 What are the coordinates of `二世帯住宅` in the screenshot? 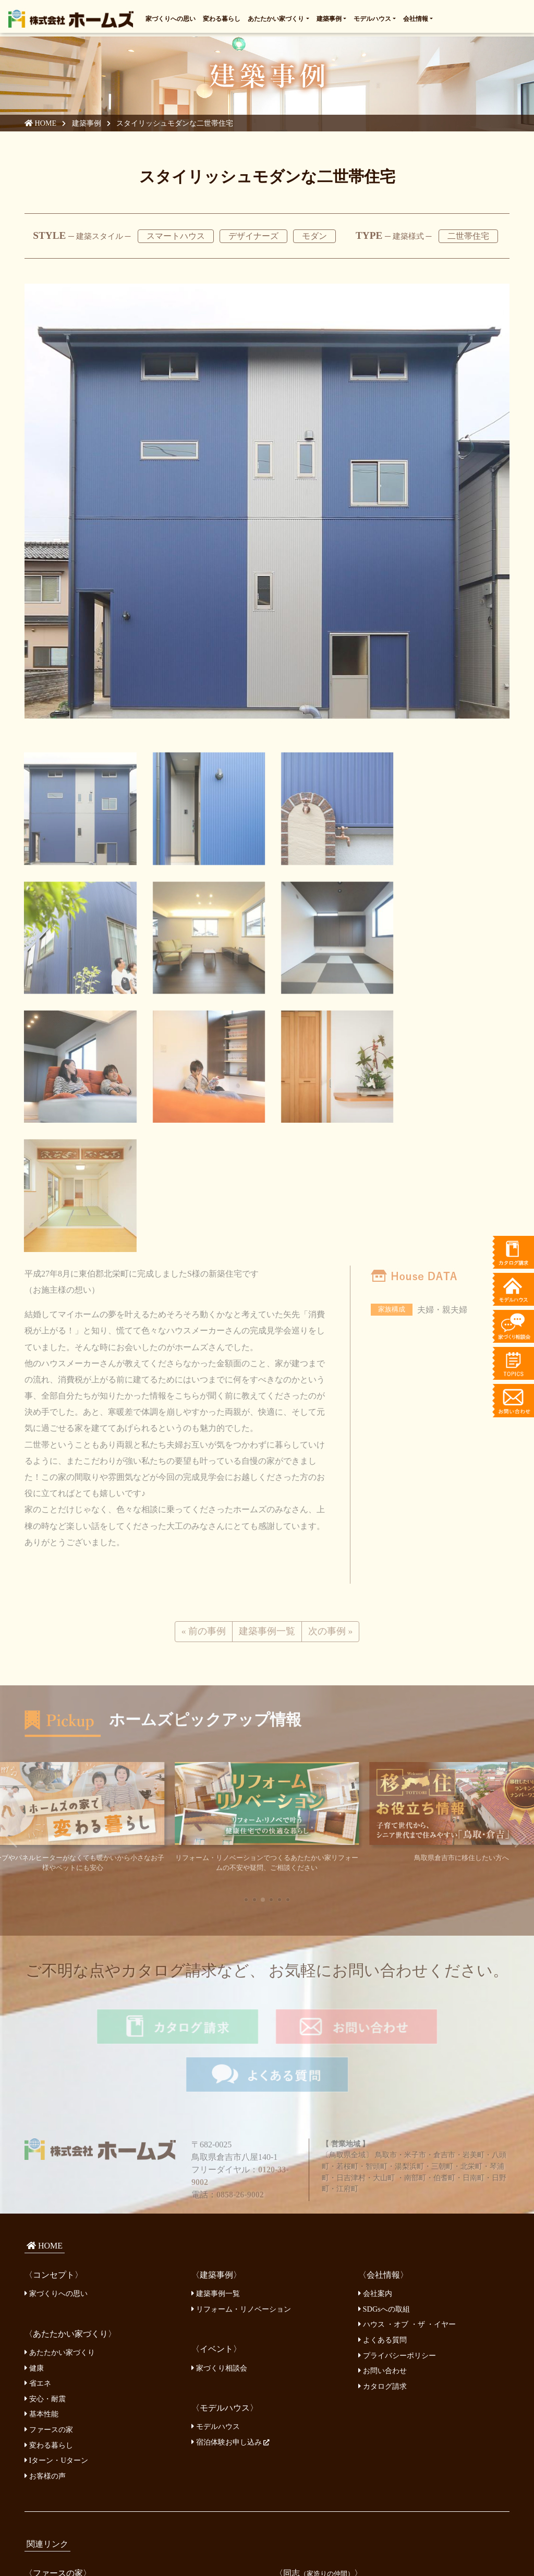 It's located at (468, 236).